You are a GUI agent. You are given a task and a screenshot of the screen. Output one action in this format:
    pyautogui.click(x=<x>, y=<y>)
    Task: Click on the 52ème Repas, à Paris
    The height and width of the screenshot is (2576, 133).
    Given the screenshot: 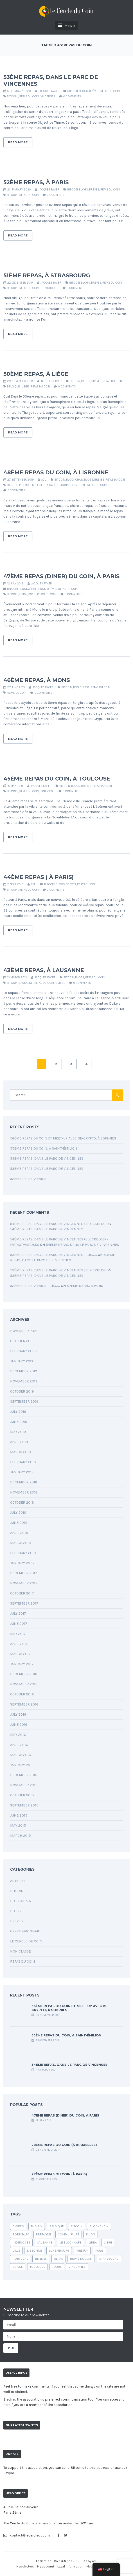 What is the action you would take?
    pyautogui.click(x=36, y=182)
    